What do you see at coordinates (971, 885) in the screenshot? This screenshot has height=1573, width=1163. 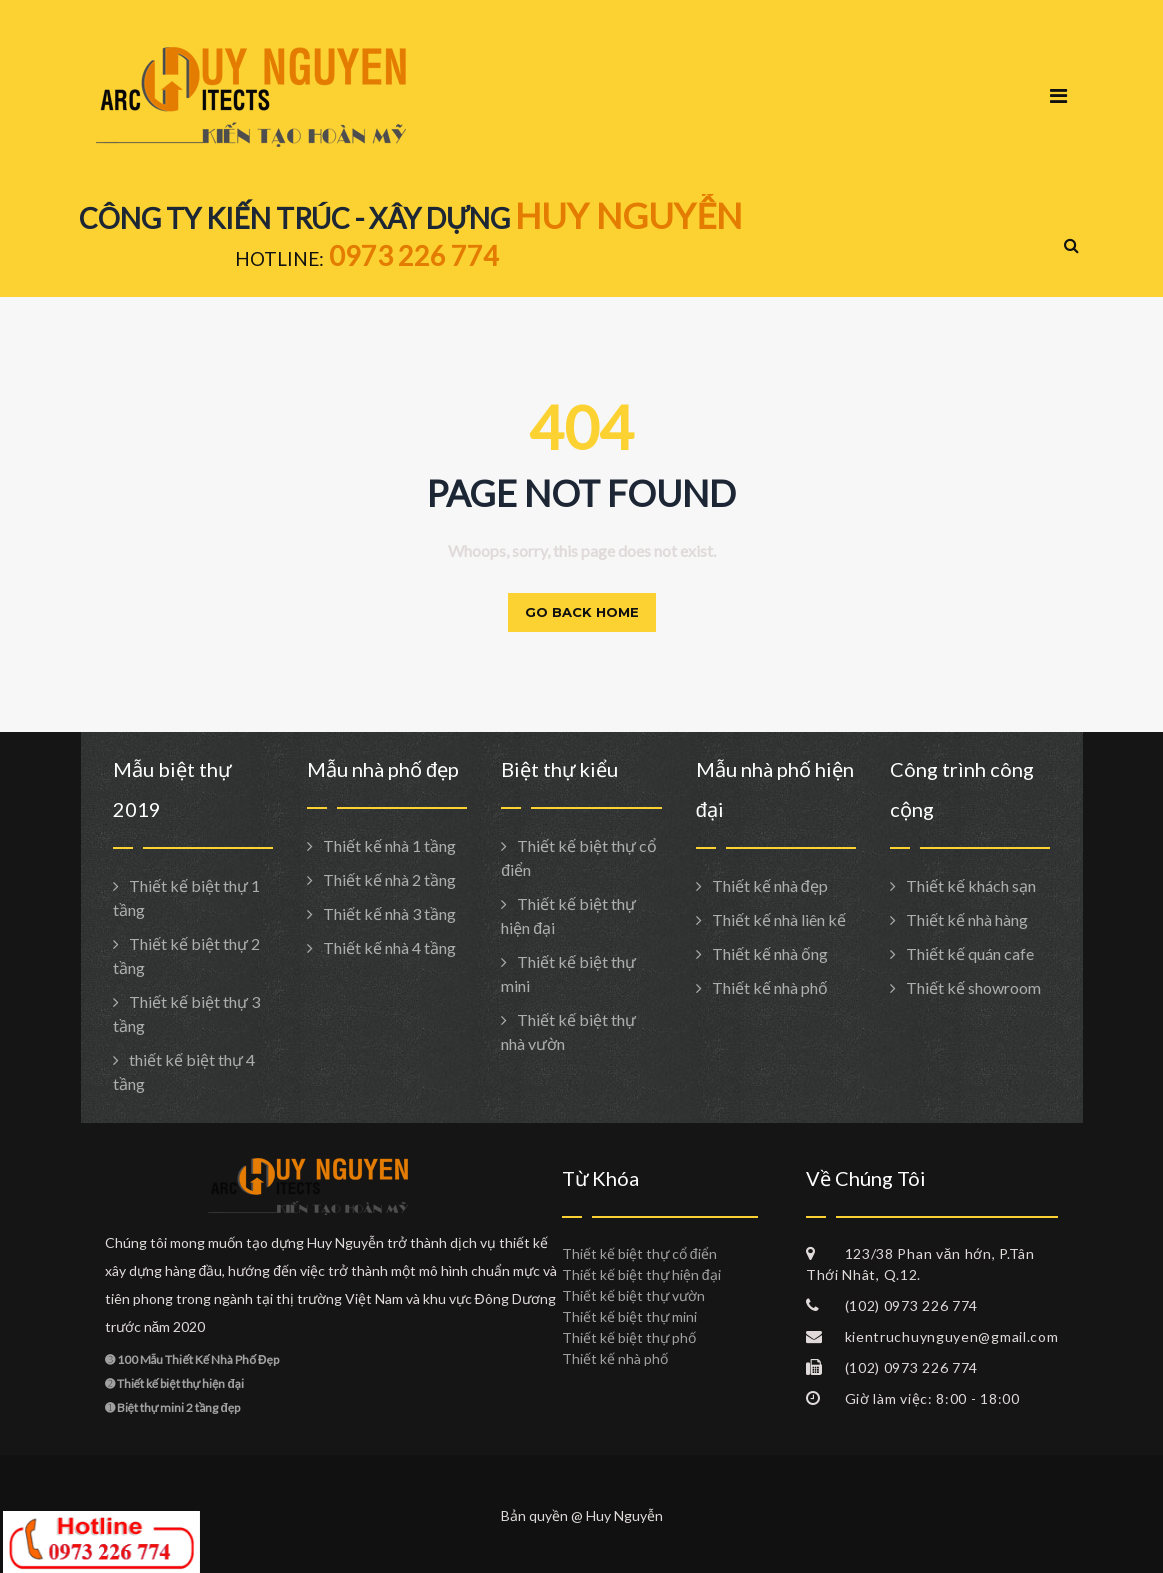 I see `Thiết kế khách sạn` at bounding box center [971, 885].